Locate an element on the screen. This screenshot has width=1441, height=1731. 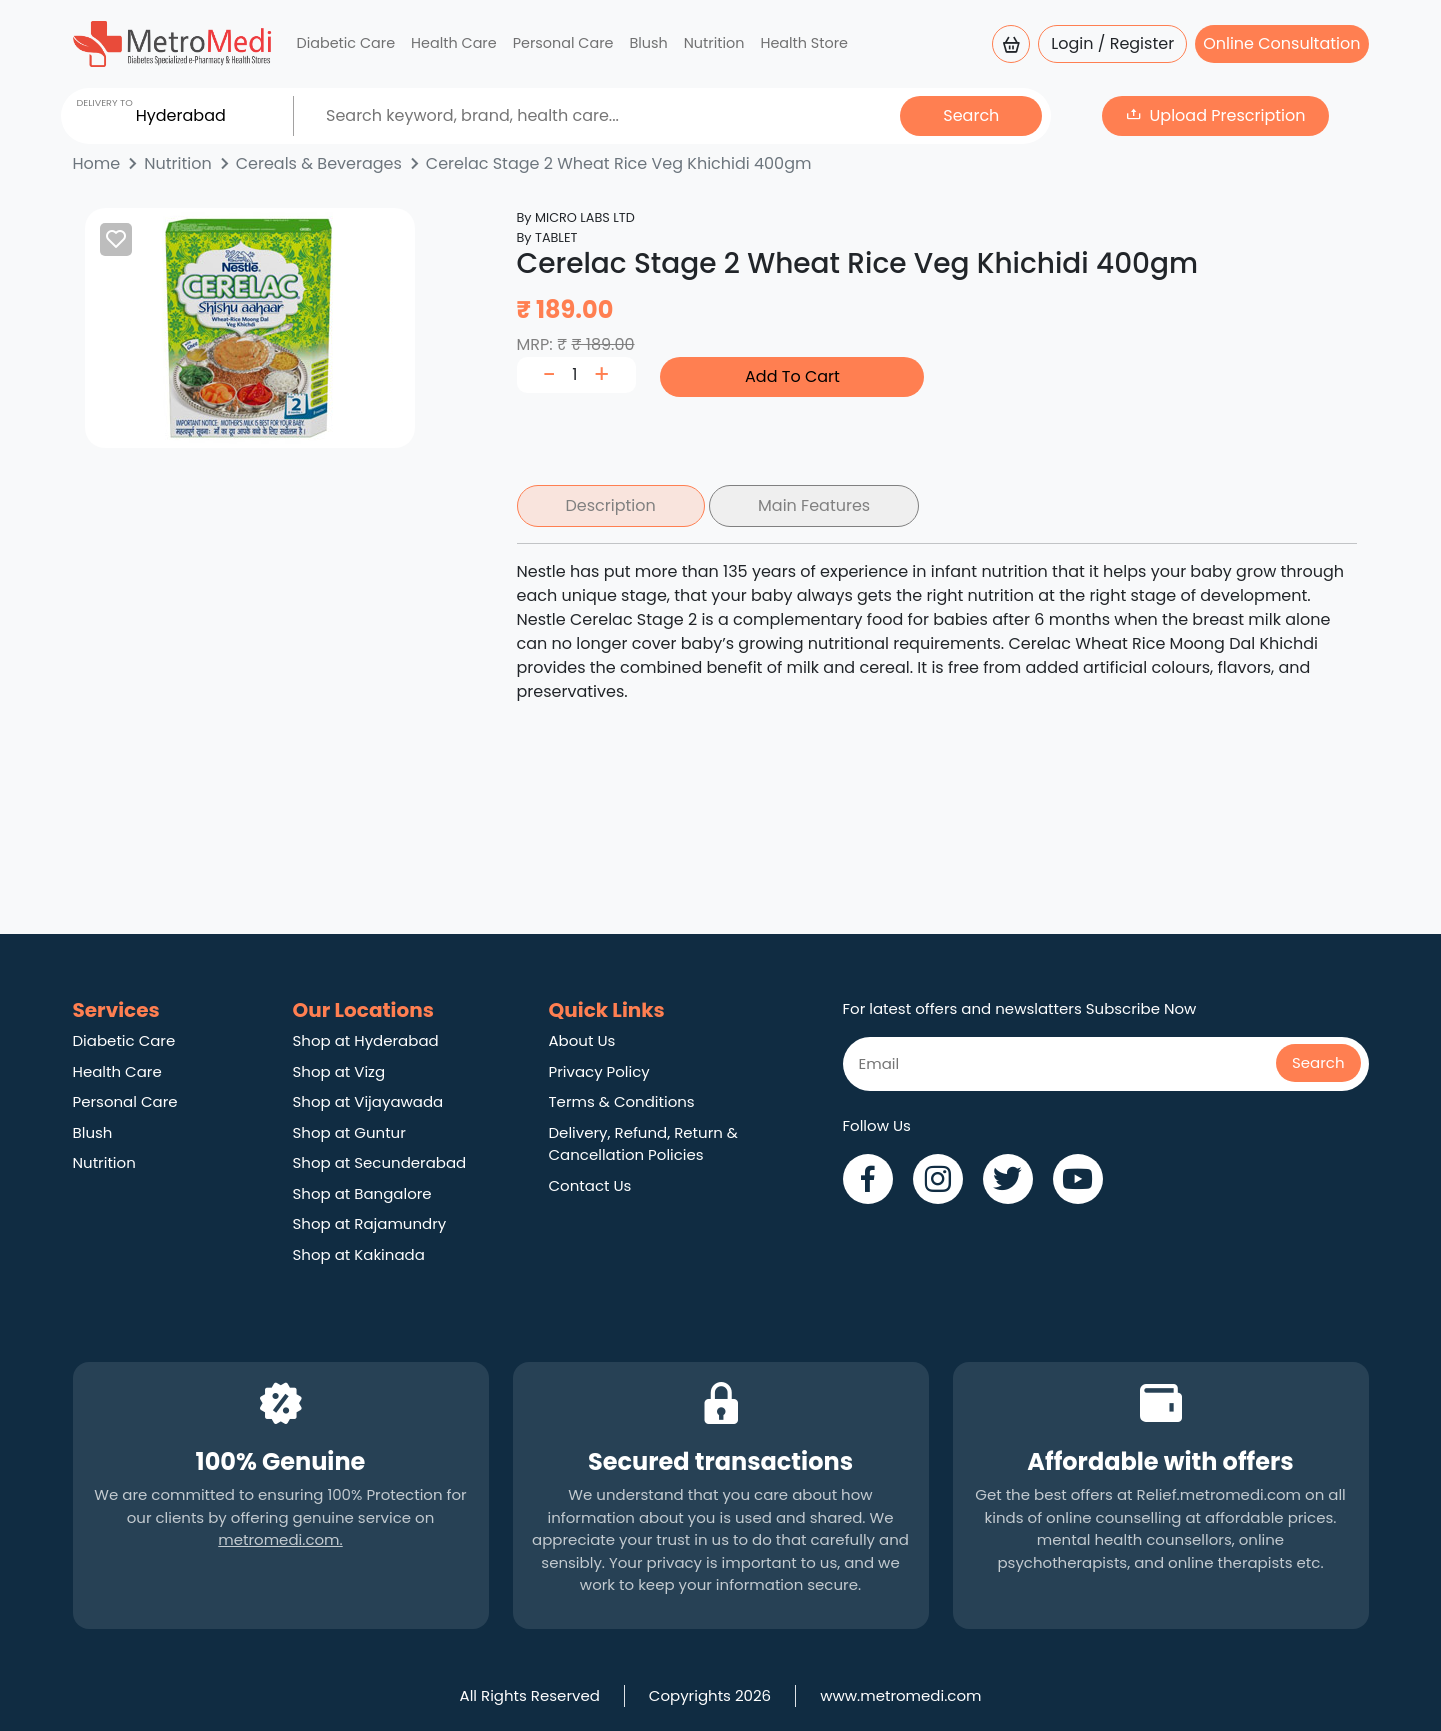
Description is located at coordinates (611, 505).